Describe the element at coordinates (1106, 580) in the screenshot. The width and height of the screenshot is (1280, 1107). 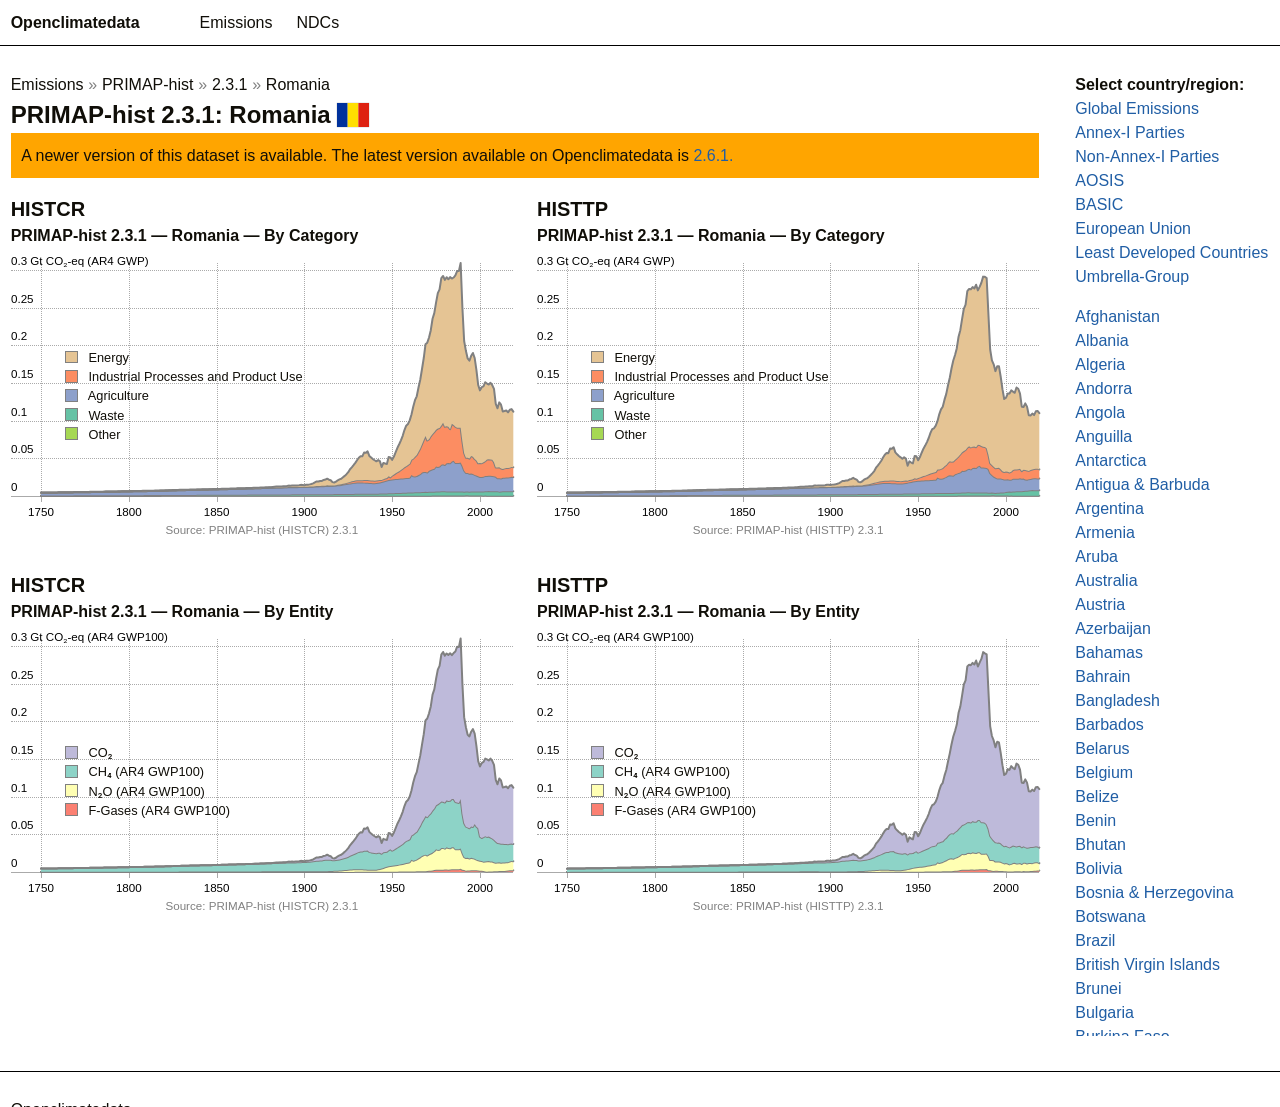
I see `Australia` at that location.